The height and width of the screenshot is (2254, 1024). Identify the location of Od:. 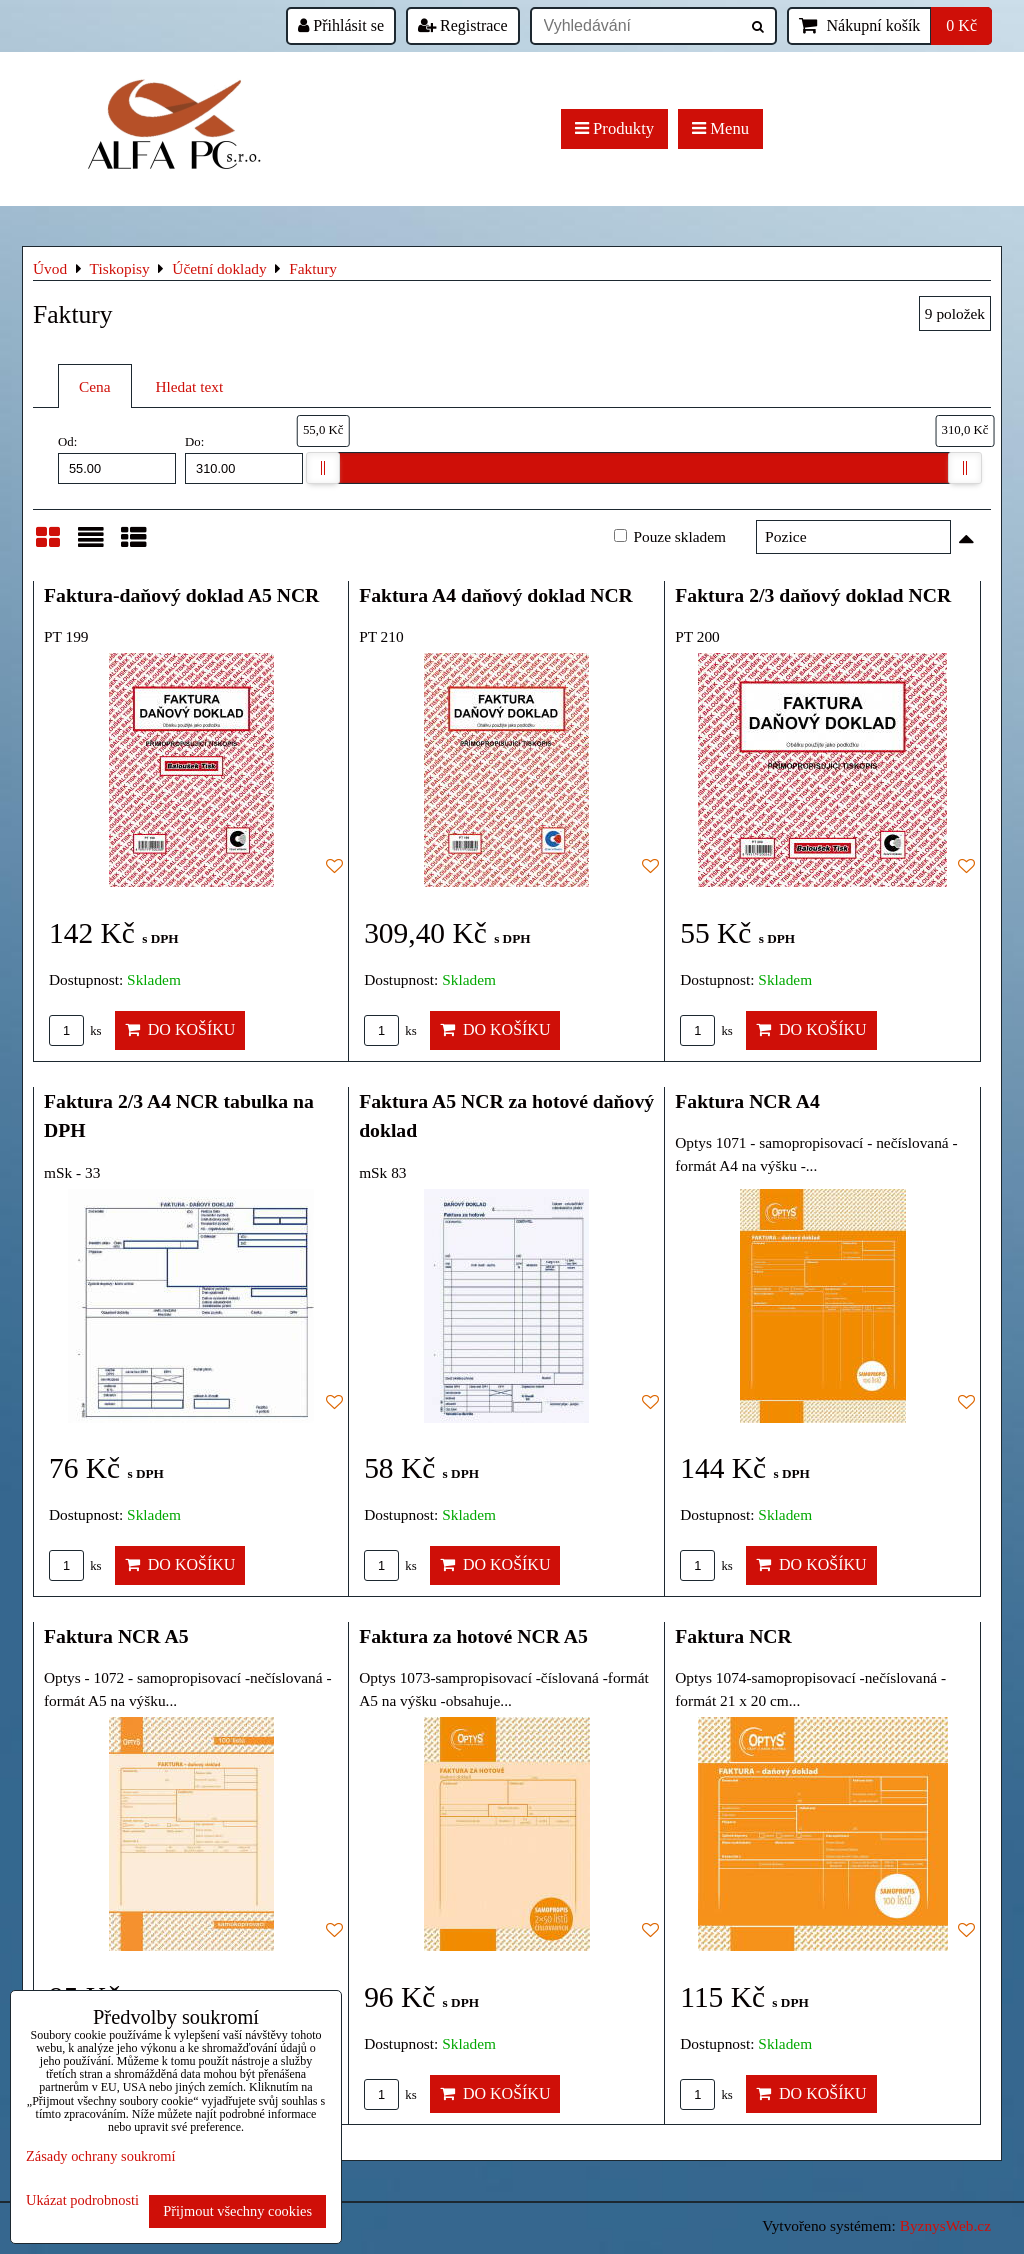
(117, 459).